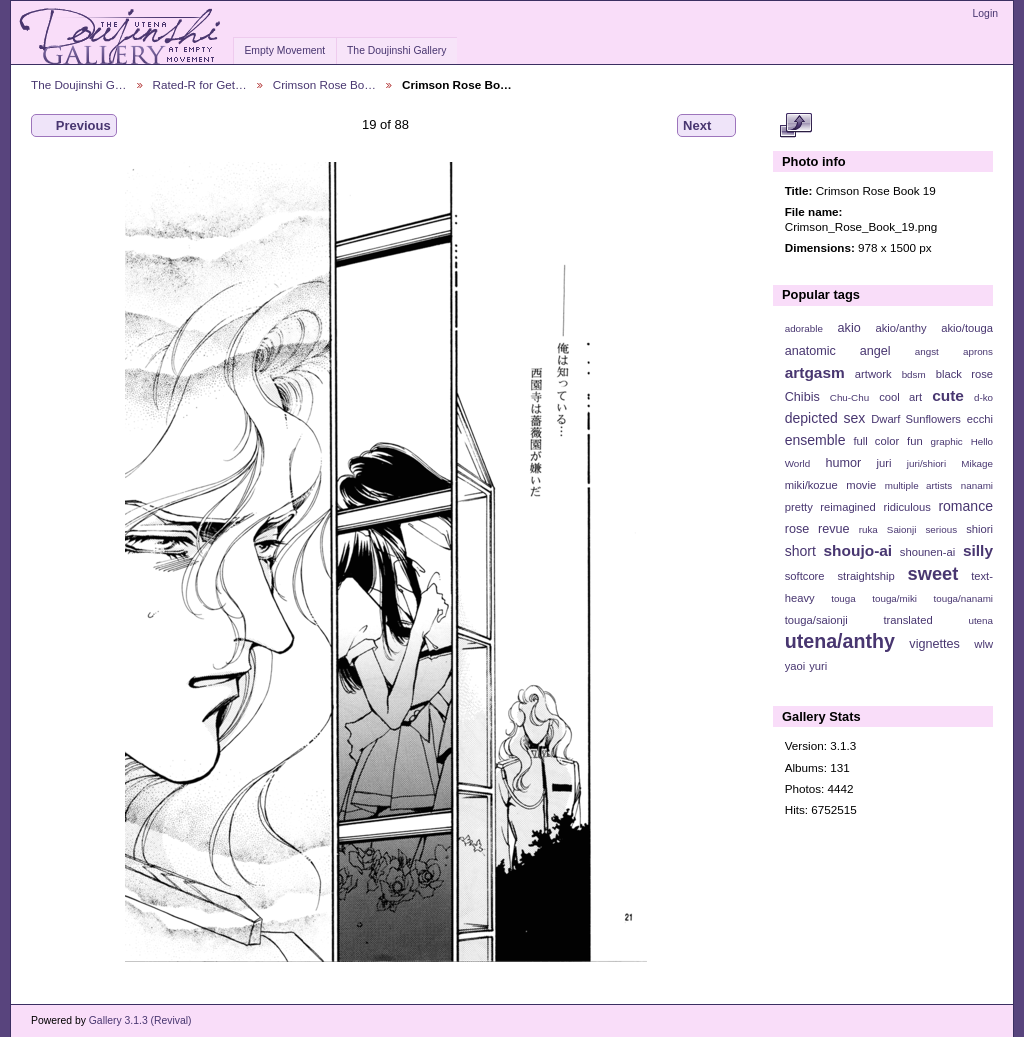 This screenshot has height=1037, width=1024. What do you see at coordinates (284, 50) in the screenshot?
I see `Empty Movement` at bounding box center [284, 50].